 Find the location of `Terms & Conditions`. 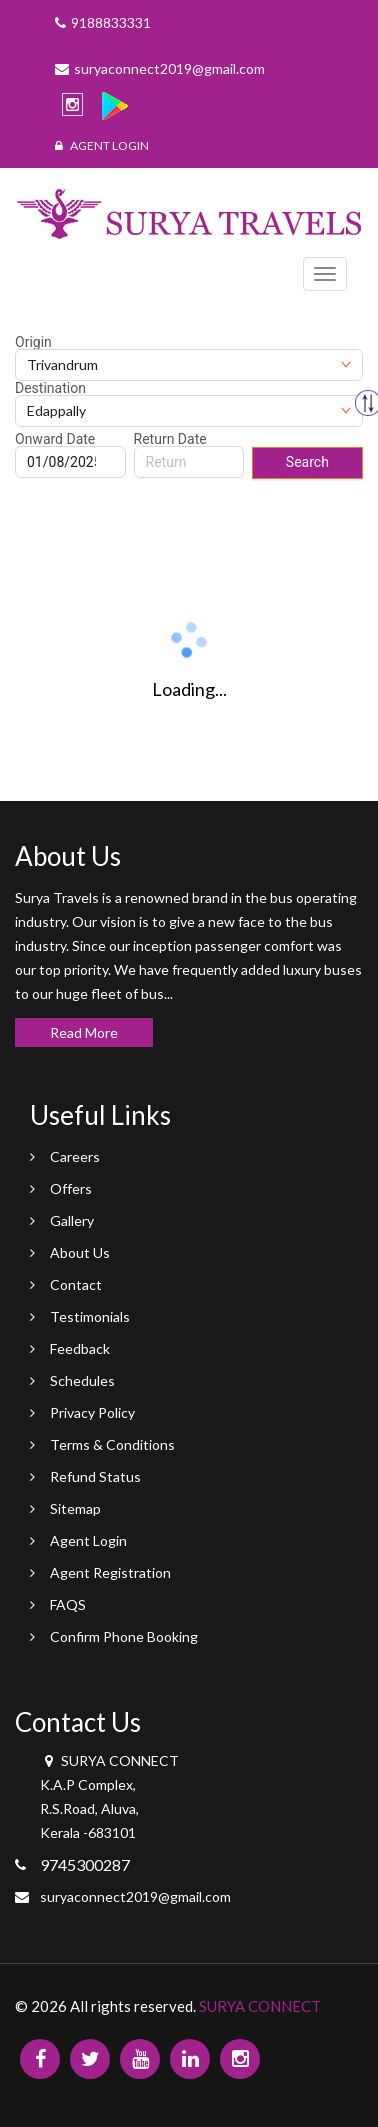

Terms & Conditions is located at coordinates (112, 1444).